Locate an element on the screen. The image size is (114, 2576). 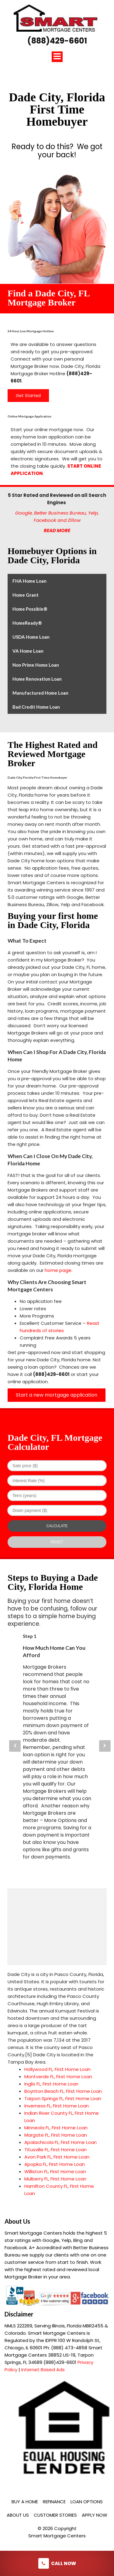
Williston FL, First Home Loan is located at coordinates (55, 2171).